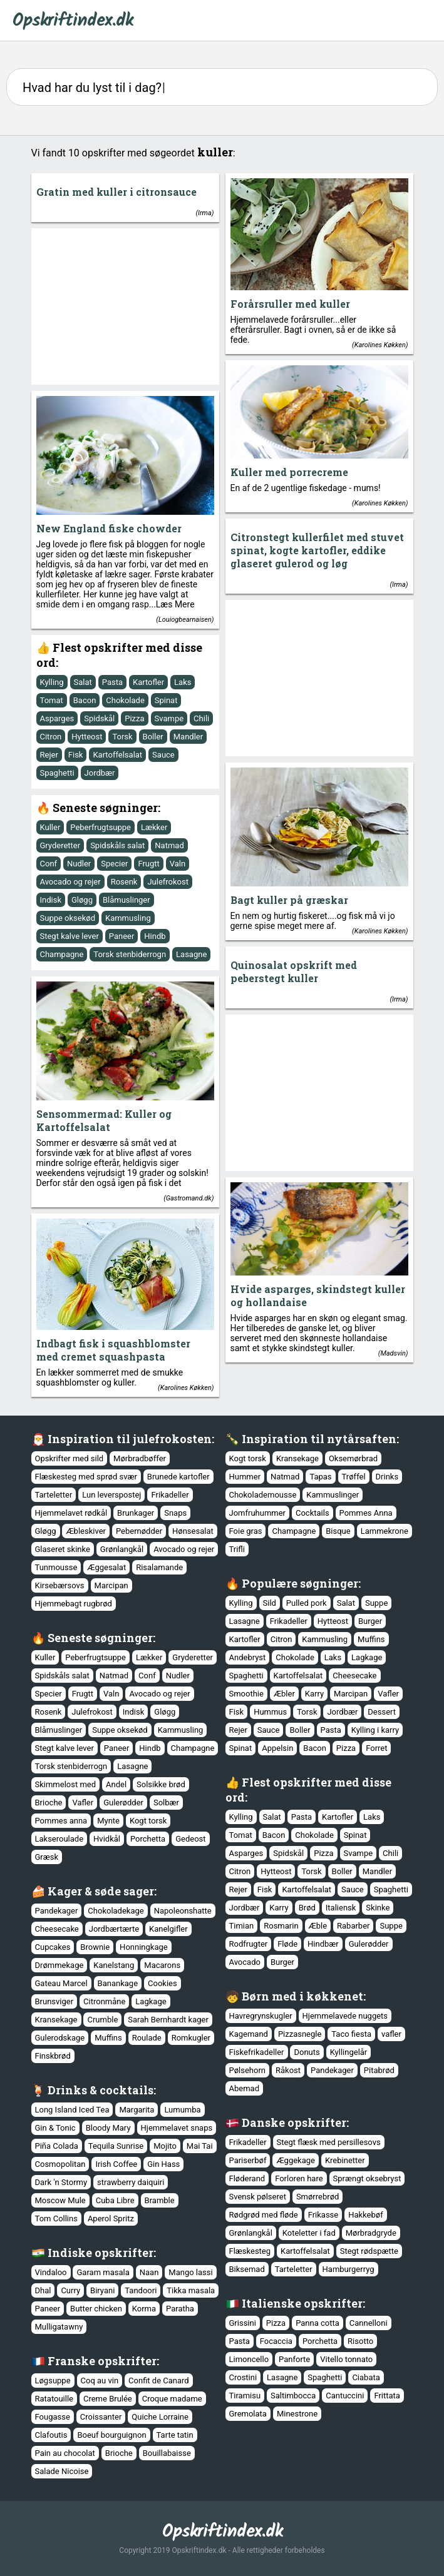 The height and width of the screenshot is (2576, 444). I want to click on Natmad, so click(169, 845).